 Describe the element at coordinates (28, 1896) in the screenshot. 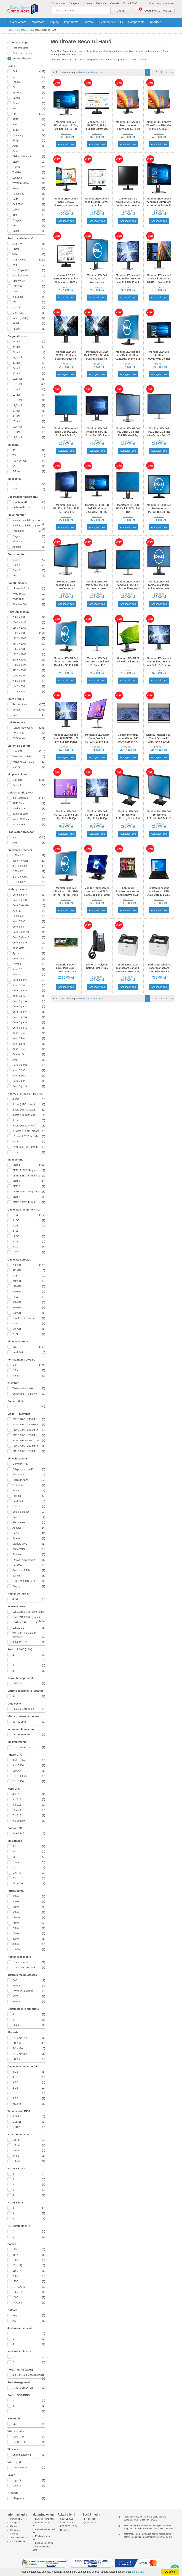

I see `500W` at that location.